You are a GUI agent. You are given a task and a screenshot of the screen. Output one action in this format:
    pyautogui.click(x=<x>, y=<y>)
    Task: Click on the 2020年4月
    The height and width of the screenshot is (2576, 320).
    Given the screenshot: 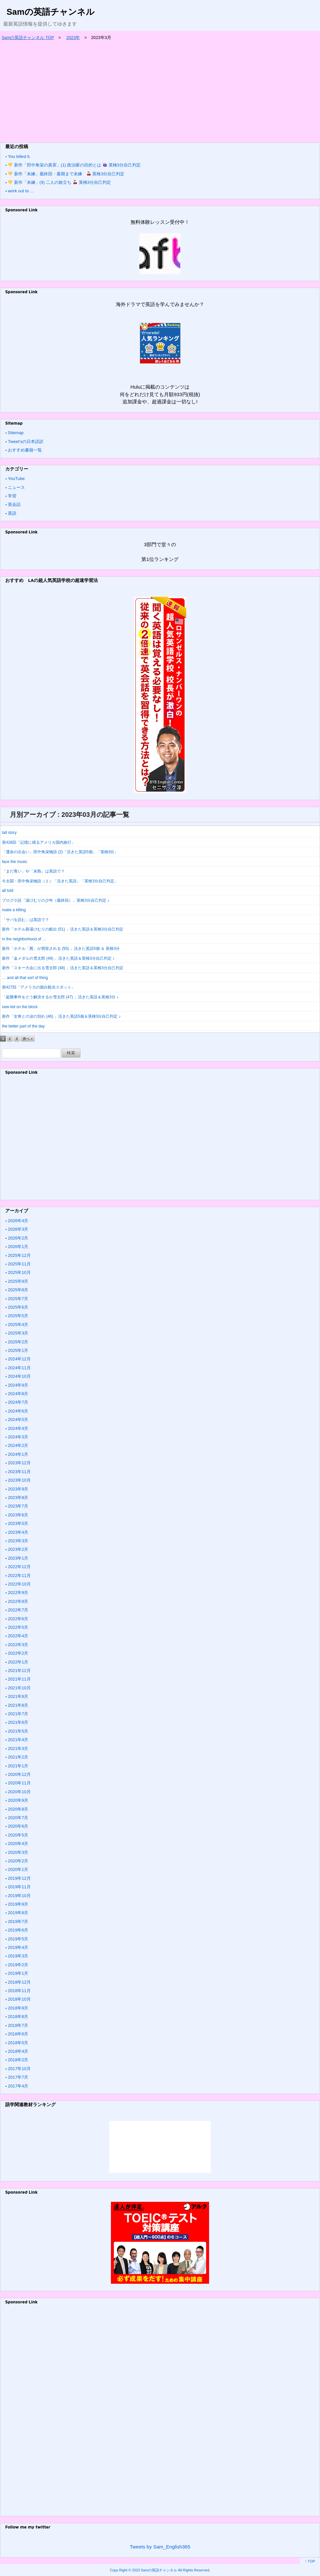 What is the action you would take?
    pyautogui.click(x=18, y=1843)
    